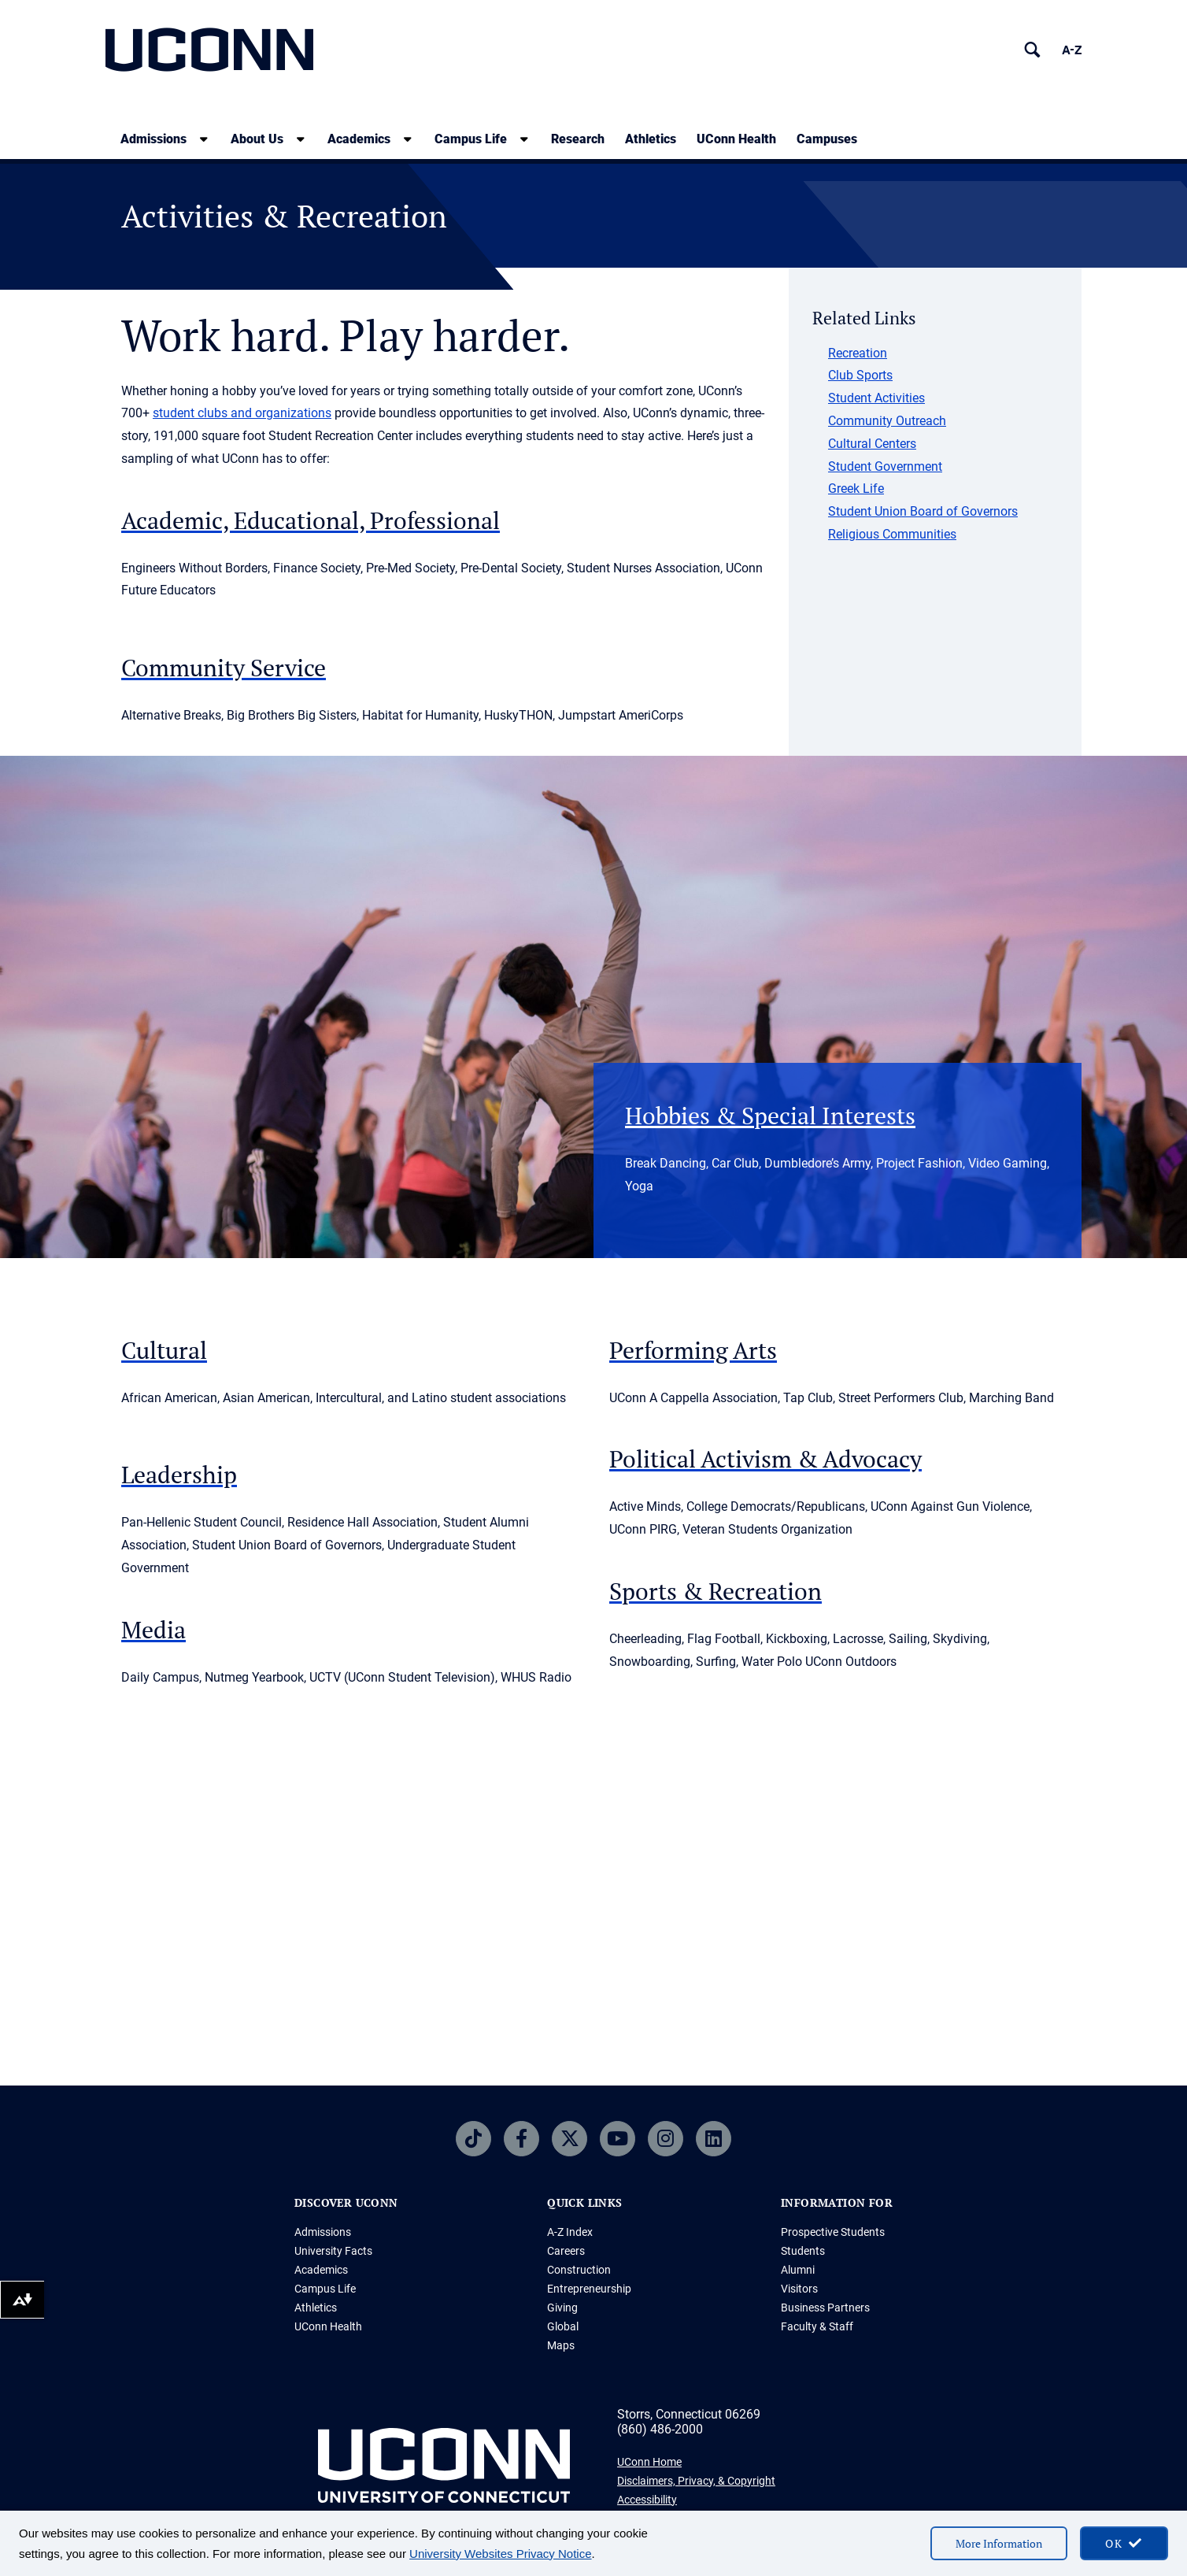 The width and height of the screenshot is (1187, 2576). I want to click on Faculty & Staff, so click(817, 2326).